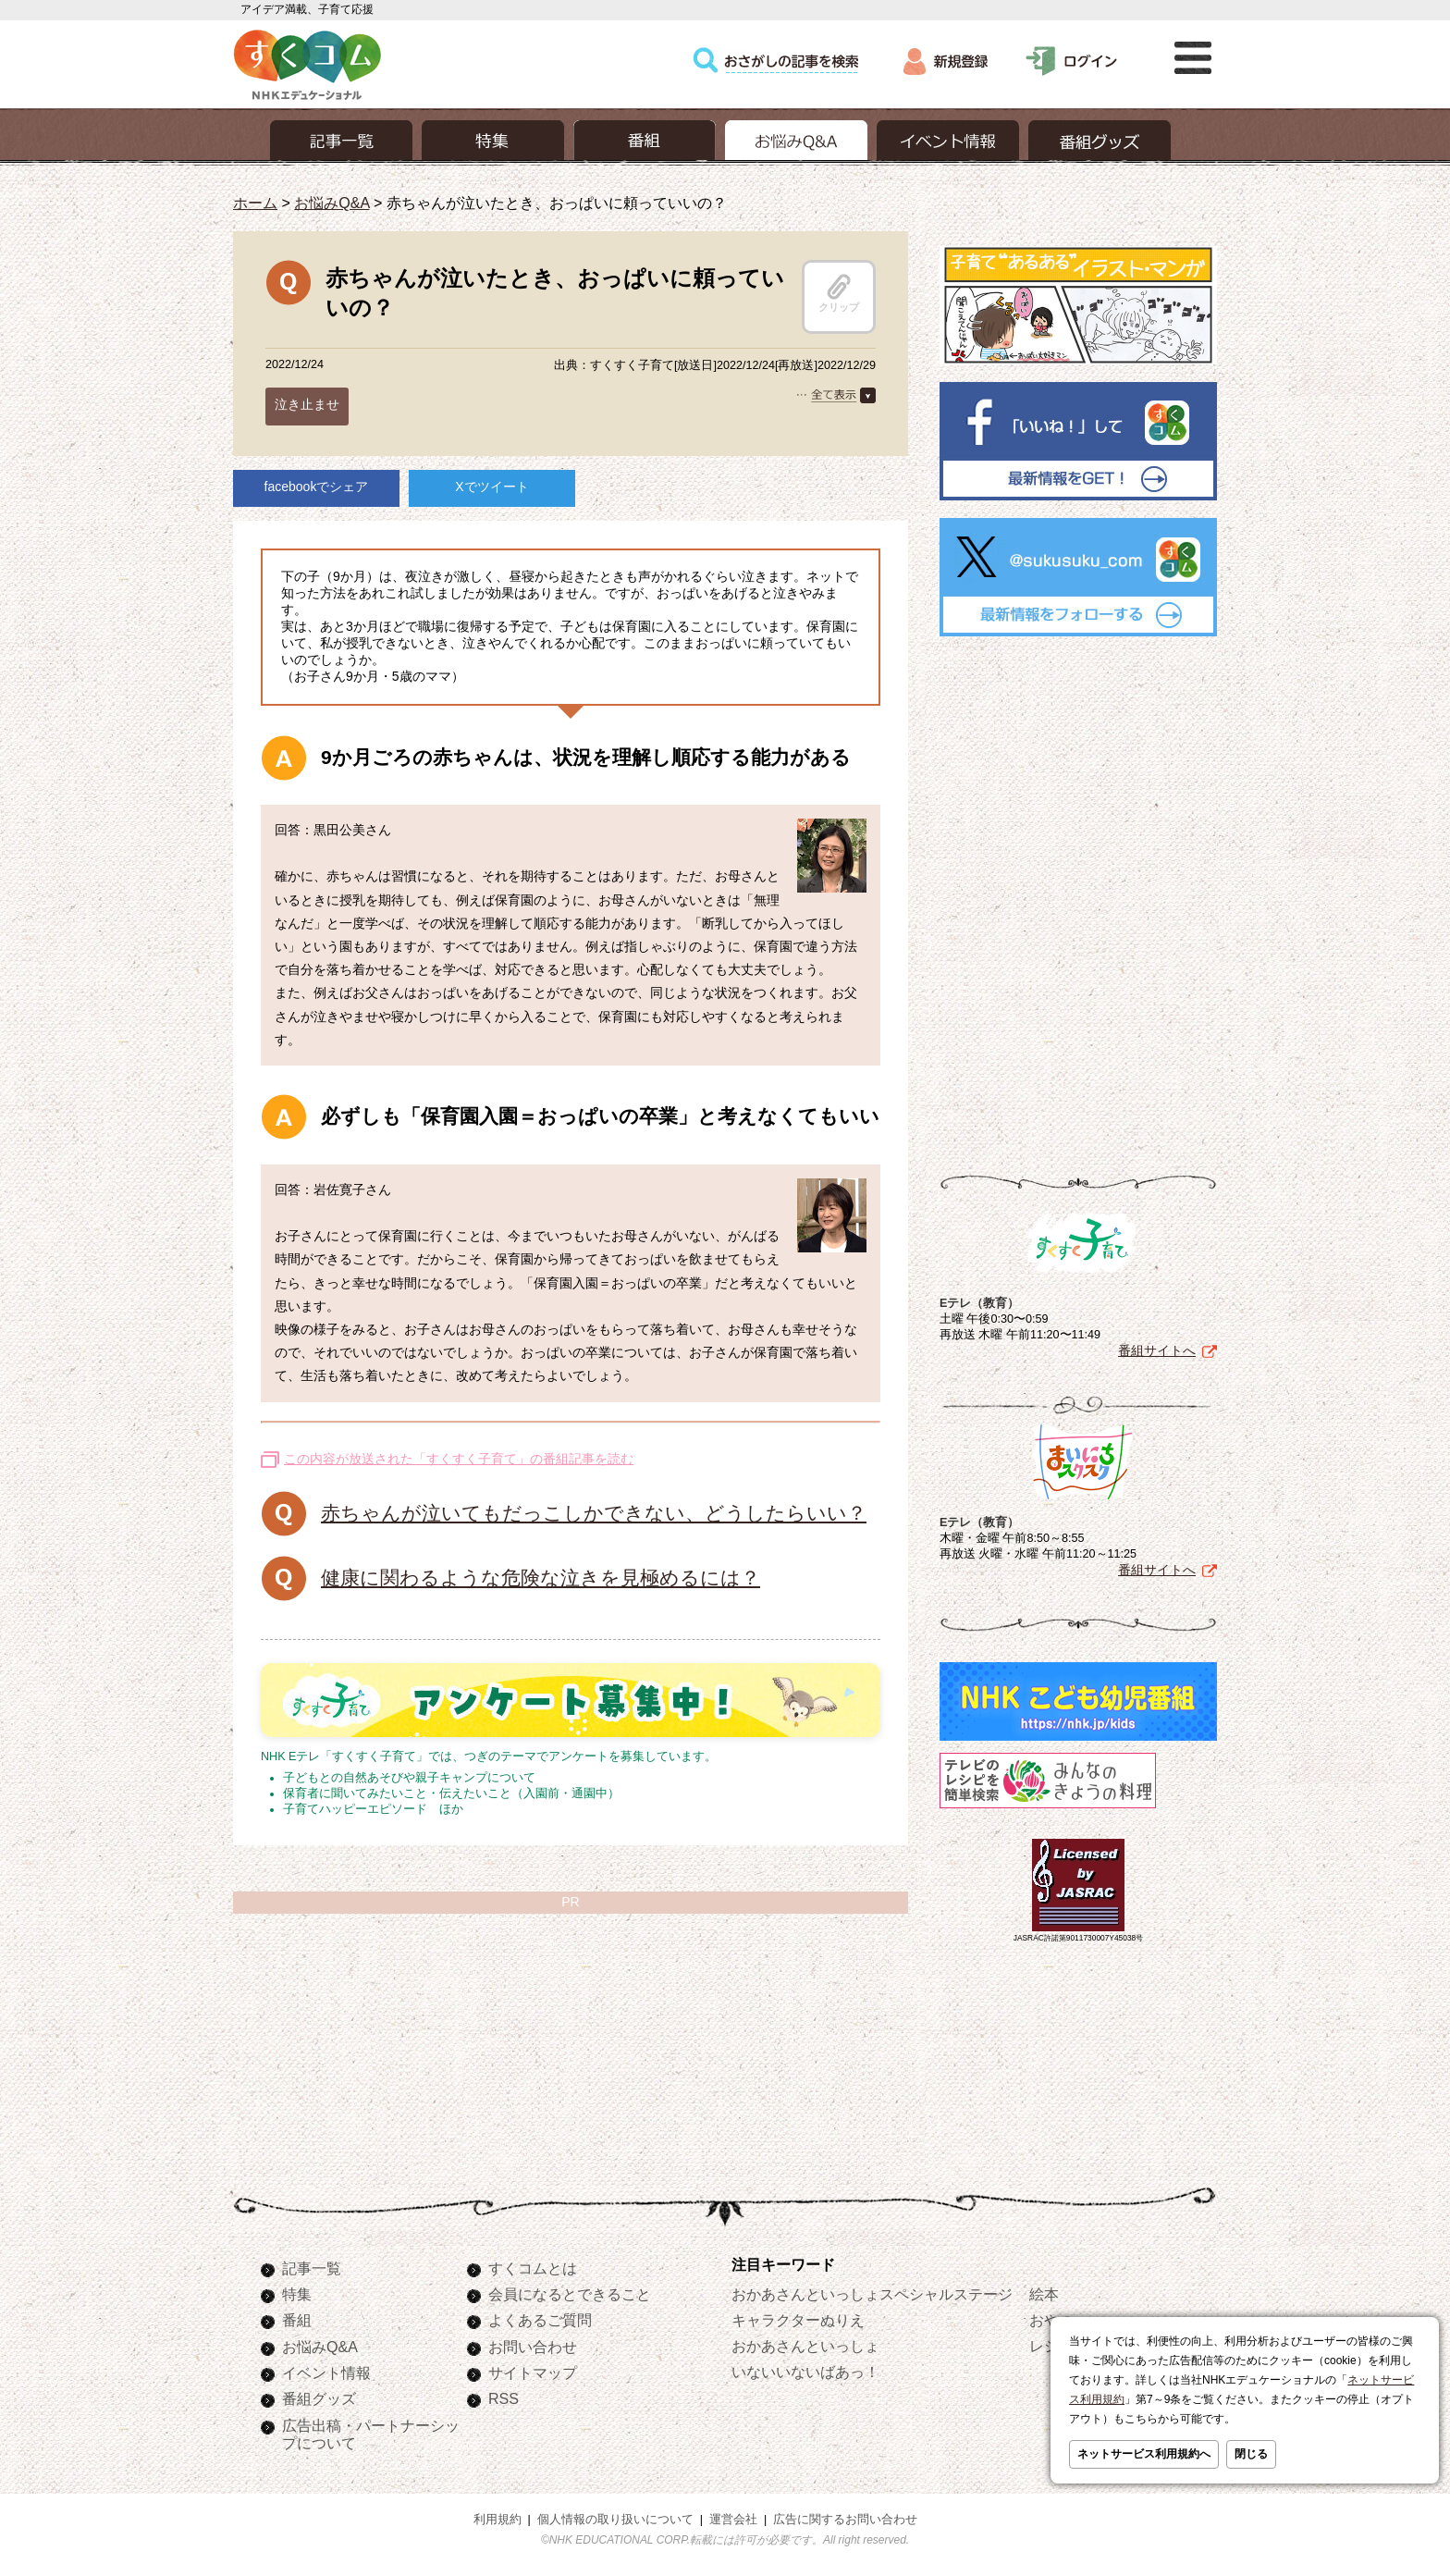 This screenshot has height=2576, width=1450. I want to click on 健康に関わるような危険な泣きを見極めるには？, so click(540, 1577).